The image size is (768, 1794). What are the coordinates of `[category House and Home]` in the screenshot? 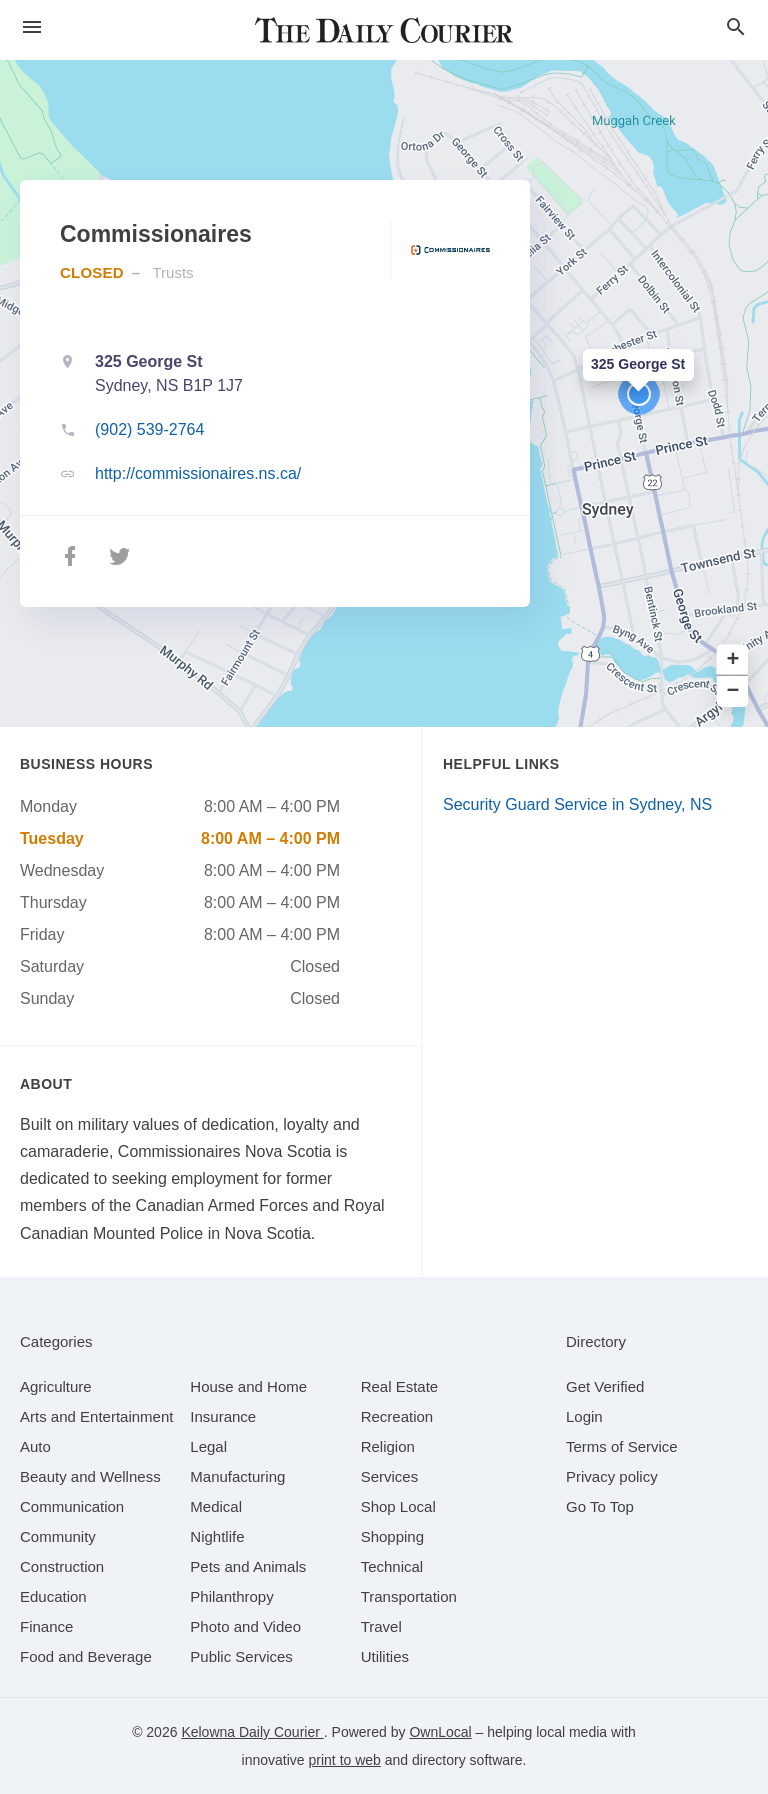 It's located at (248, 1386).